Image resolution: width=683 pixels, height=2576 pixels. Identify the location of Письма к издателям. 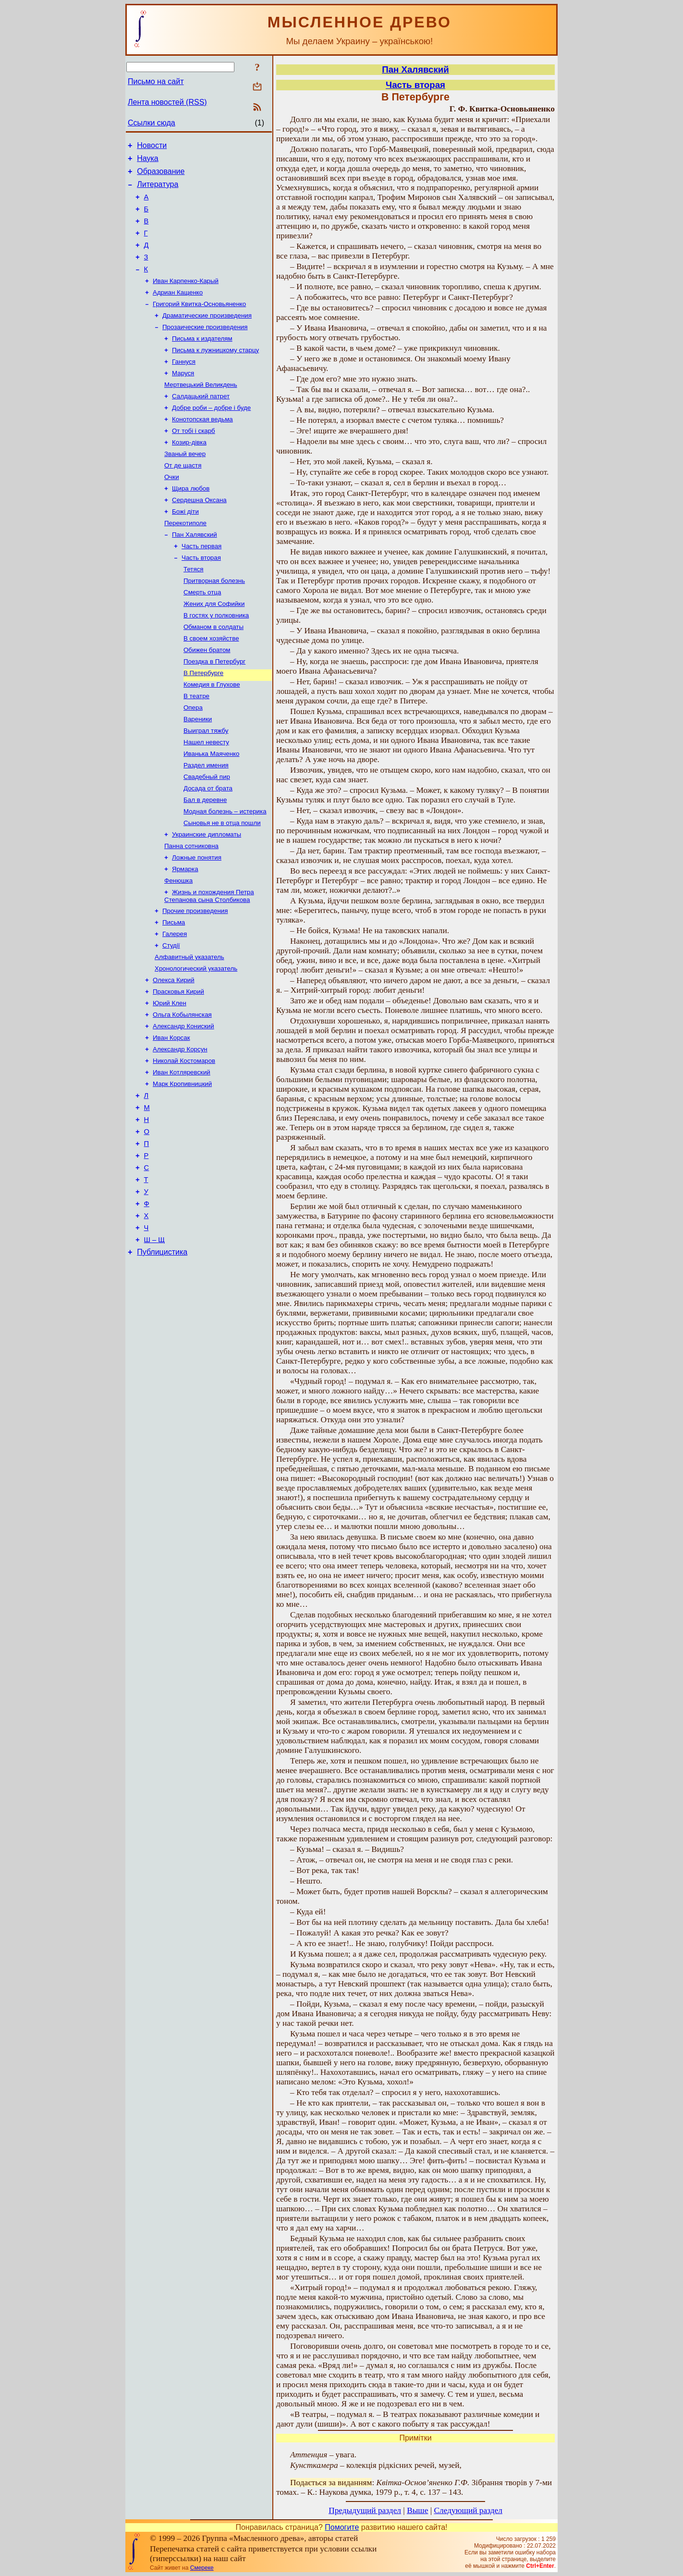
(202, 360).